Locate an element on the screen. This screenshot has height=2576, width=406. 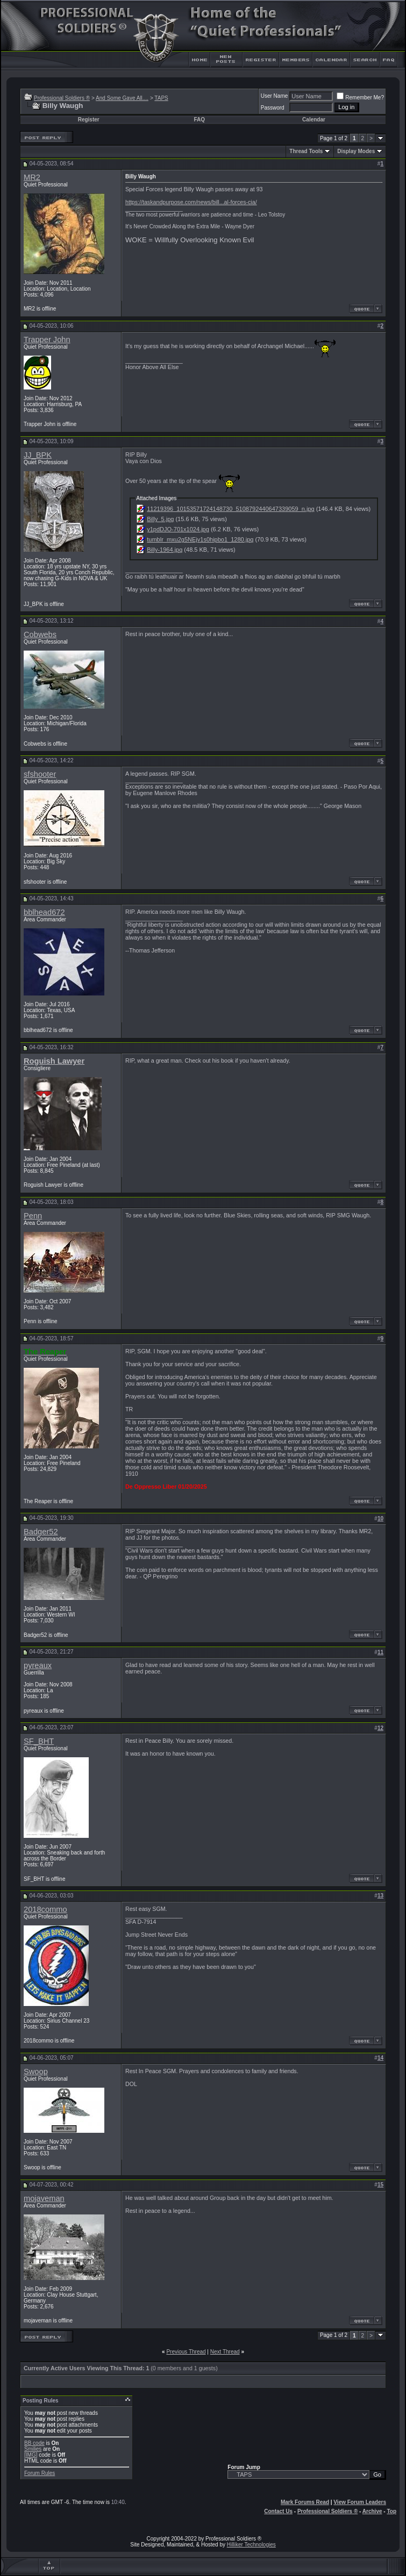
https://taskandpurpose.com/news/bill...al-forces-cia/ is located at coordinates (191, 202).